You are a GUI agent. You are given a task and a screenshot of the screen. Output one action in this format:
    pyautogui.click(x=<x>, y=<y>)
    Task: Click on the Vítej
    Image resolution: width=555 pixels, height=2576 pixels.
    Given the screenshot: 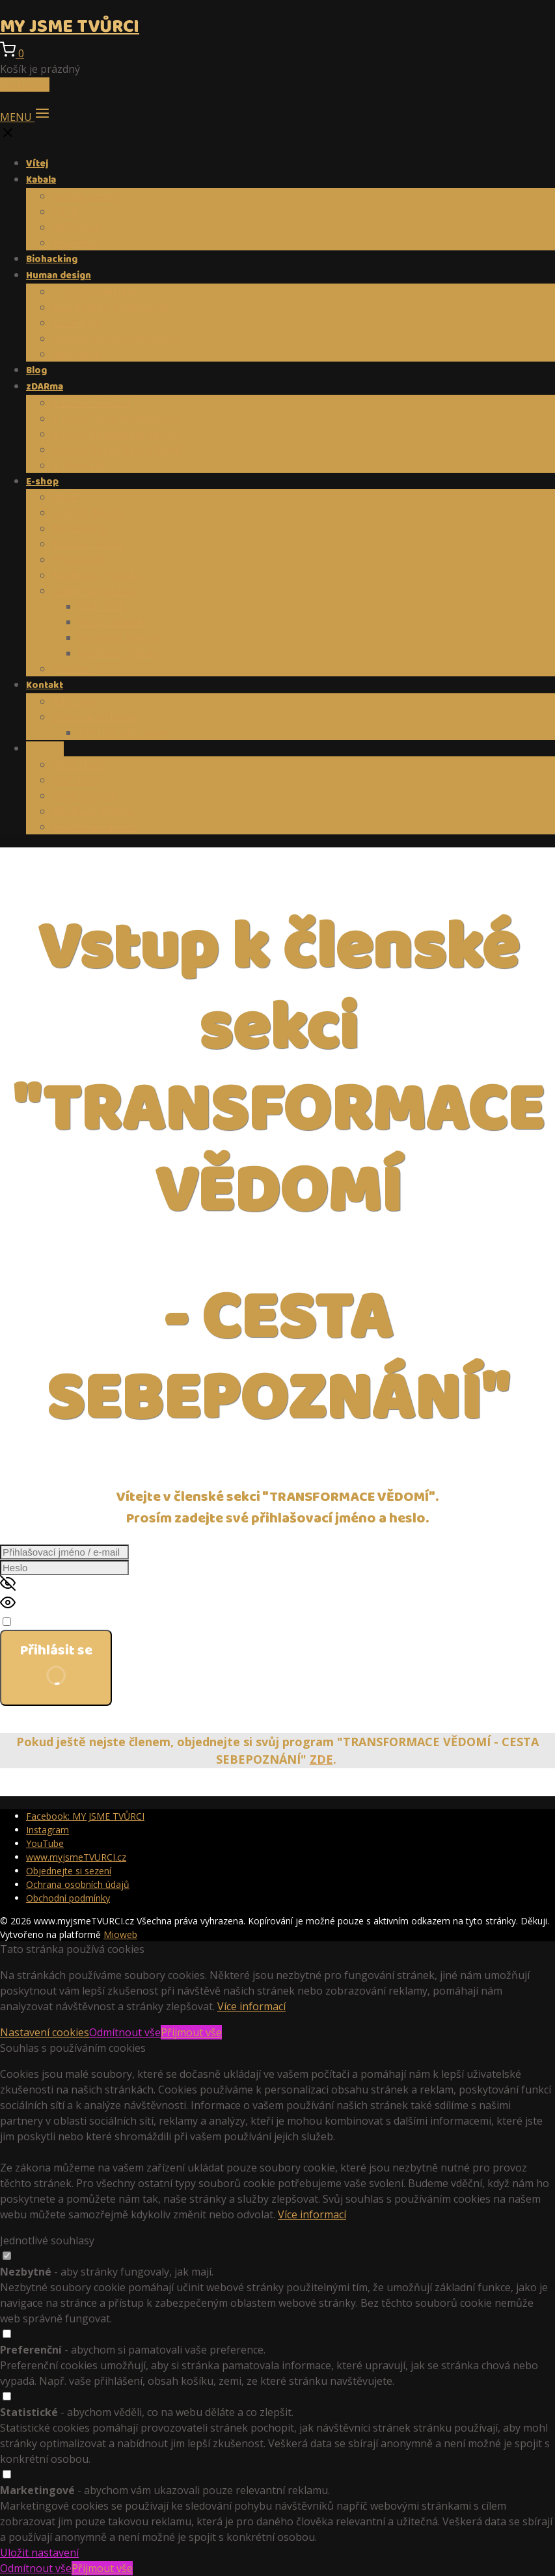 What is the action you would take?
    pyautogui.click(x=37, y=164)
    